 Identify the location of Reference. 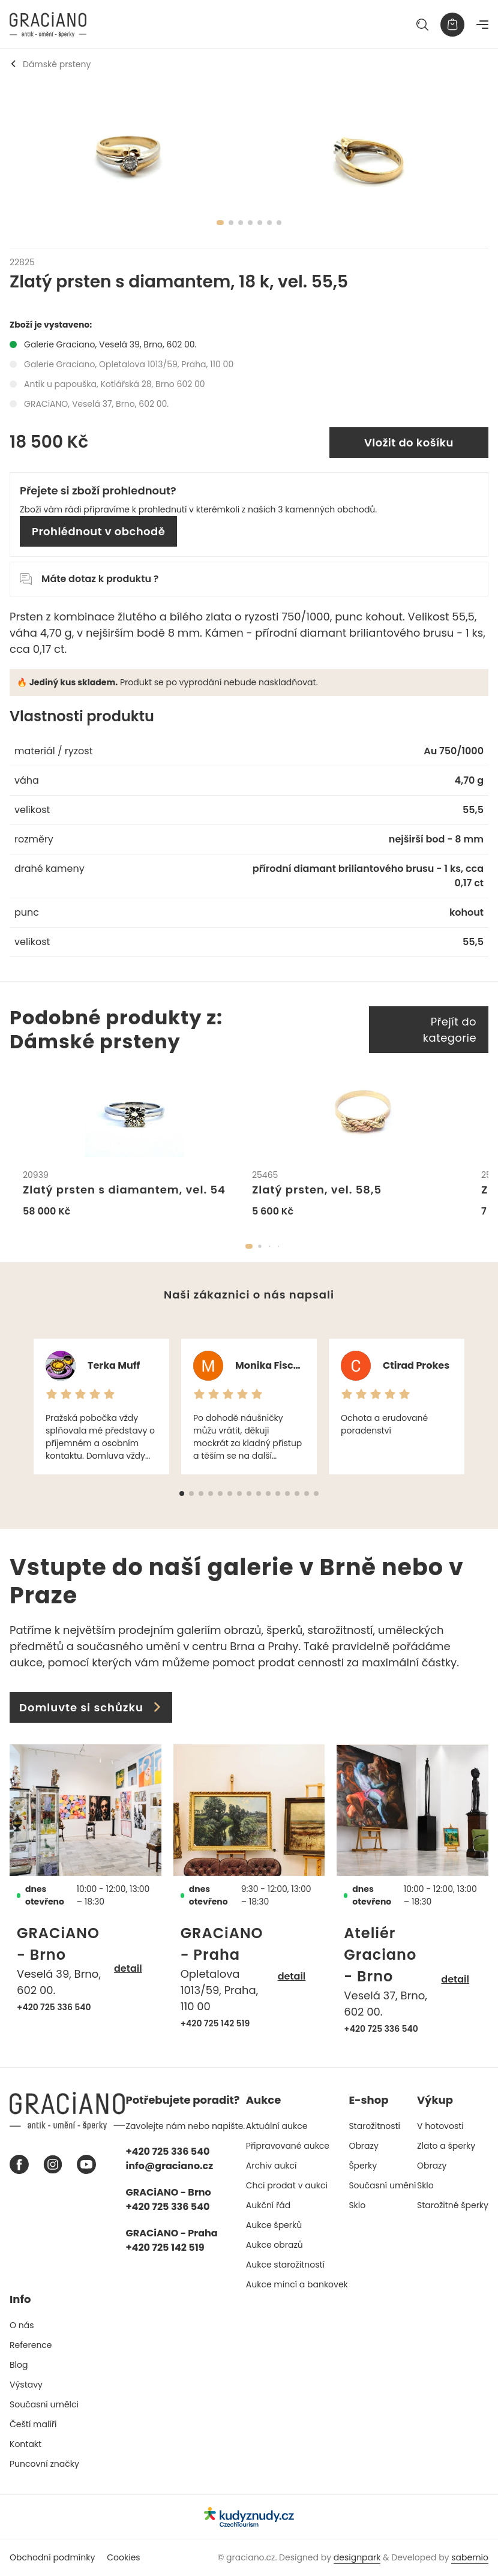
(31, 2345).